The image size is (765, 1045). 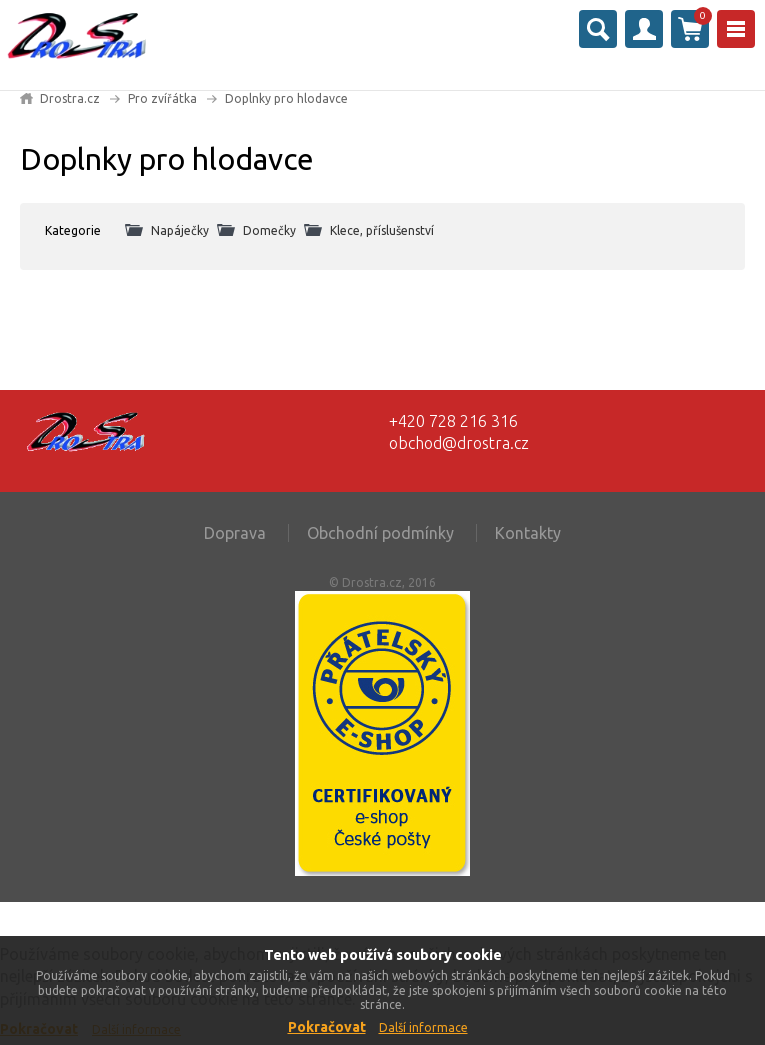 What do you see at coordinates (235, 533) in the screenshot?
I see `Doprava` at bounding box center [235, 533].